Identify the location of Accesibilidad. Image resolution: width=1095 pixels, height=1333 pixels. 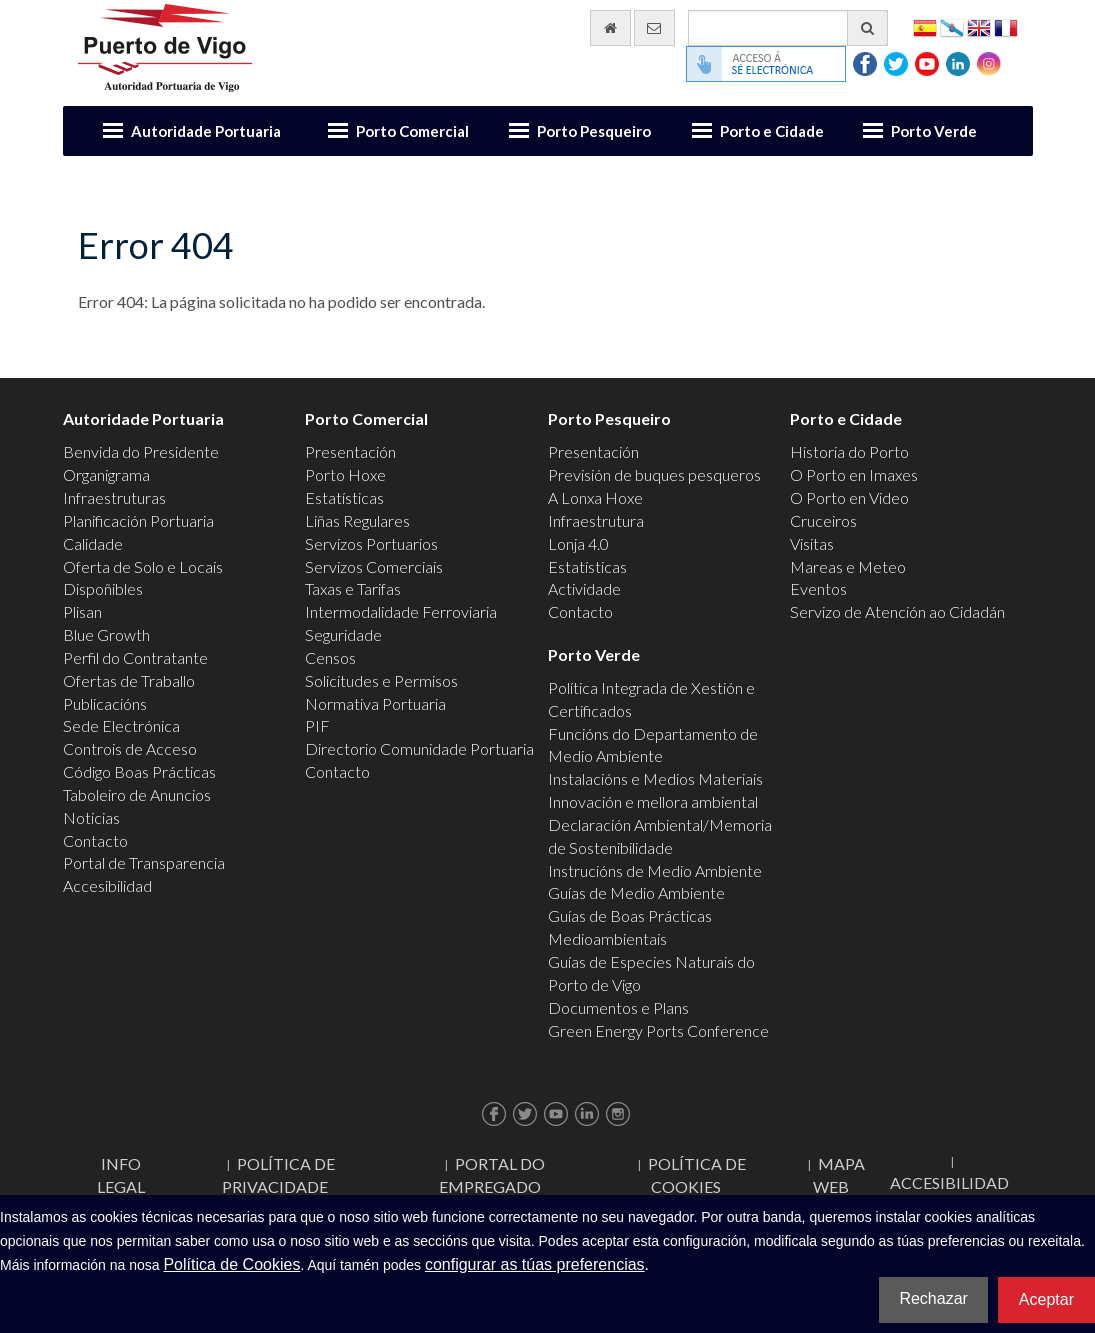
(107, 885).